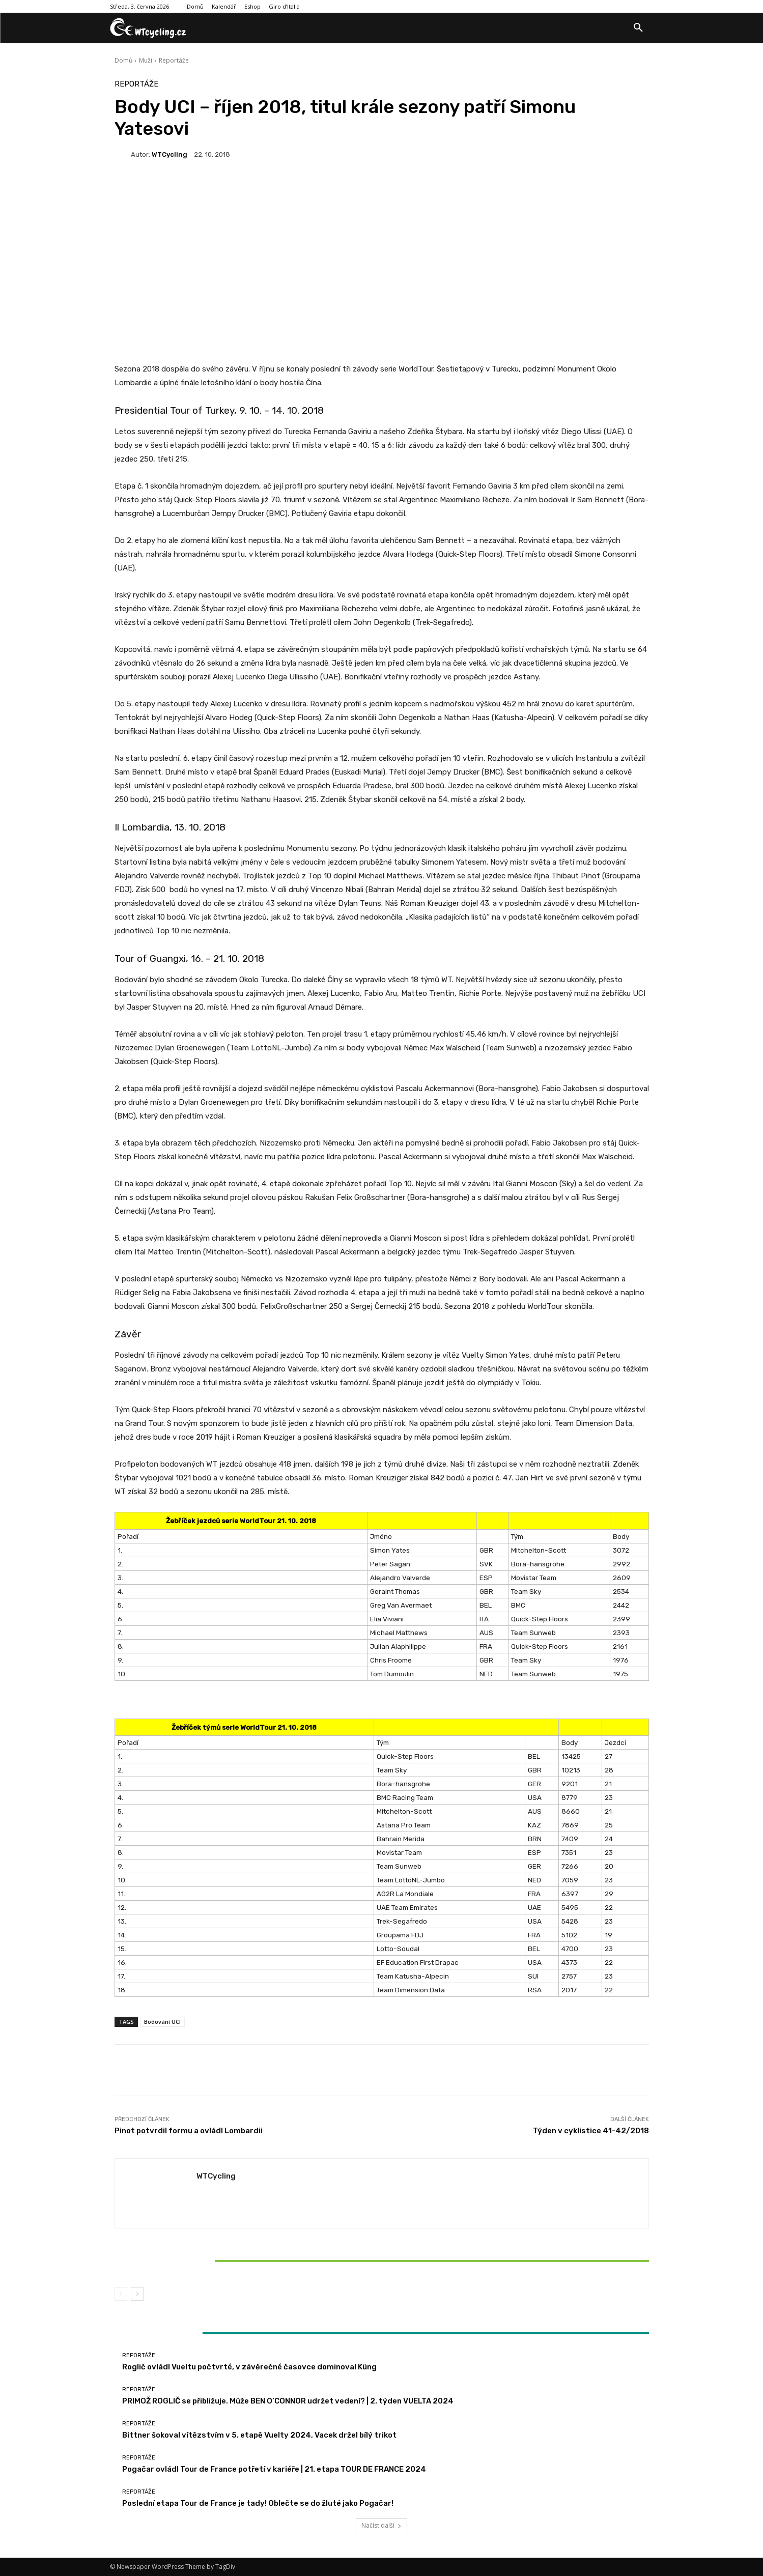 The width and height of the screenshot is (763, 2576). What do you see at coordinates (123, 60) in the screenshot?
I see `Domů` at bounding box center [123, 60].